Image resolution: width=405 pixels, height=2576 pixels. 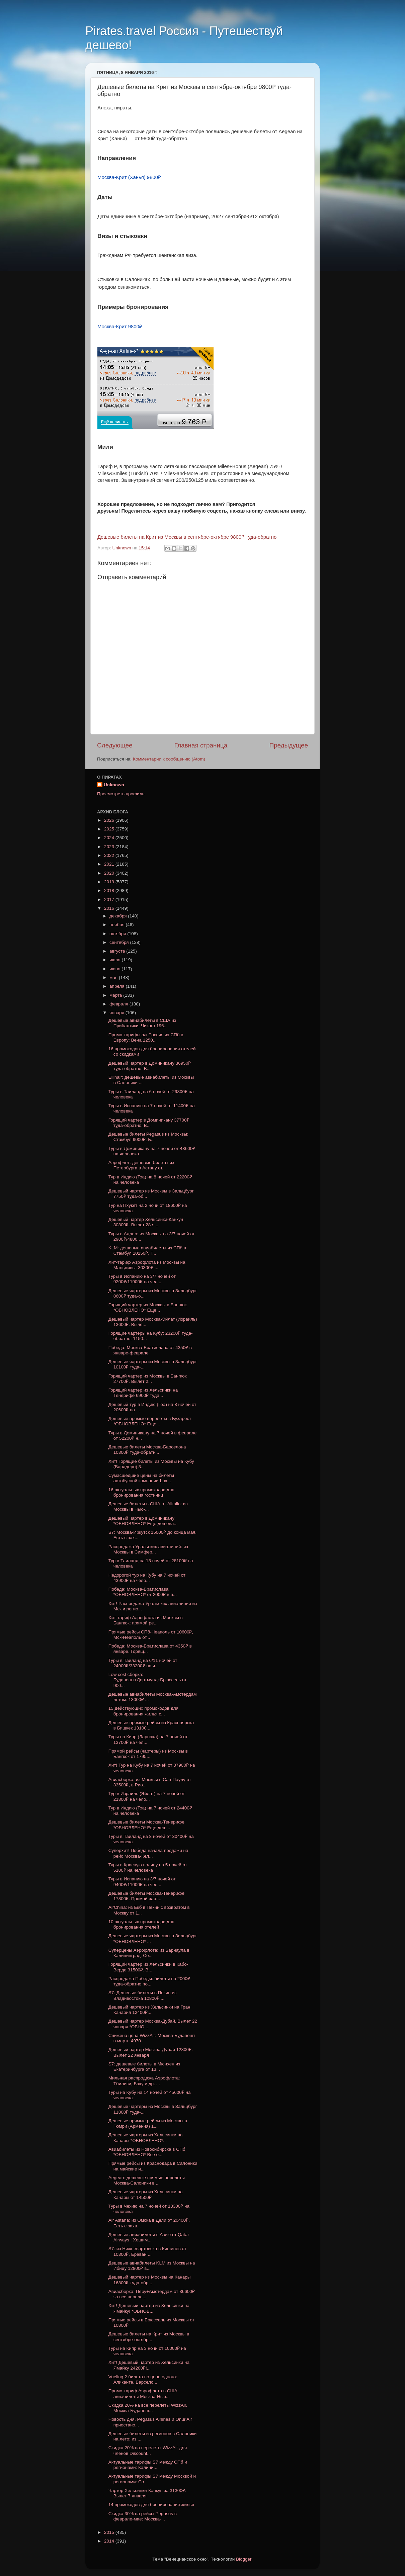 What do you see at coordinates (243, 2559) in the screenshot?
I see `Blogger` at bounding box center [243, 2559].